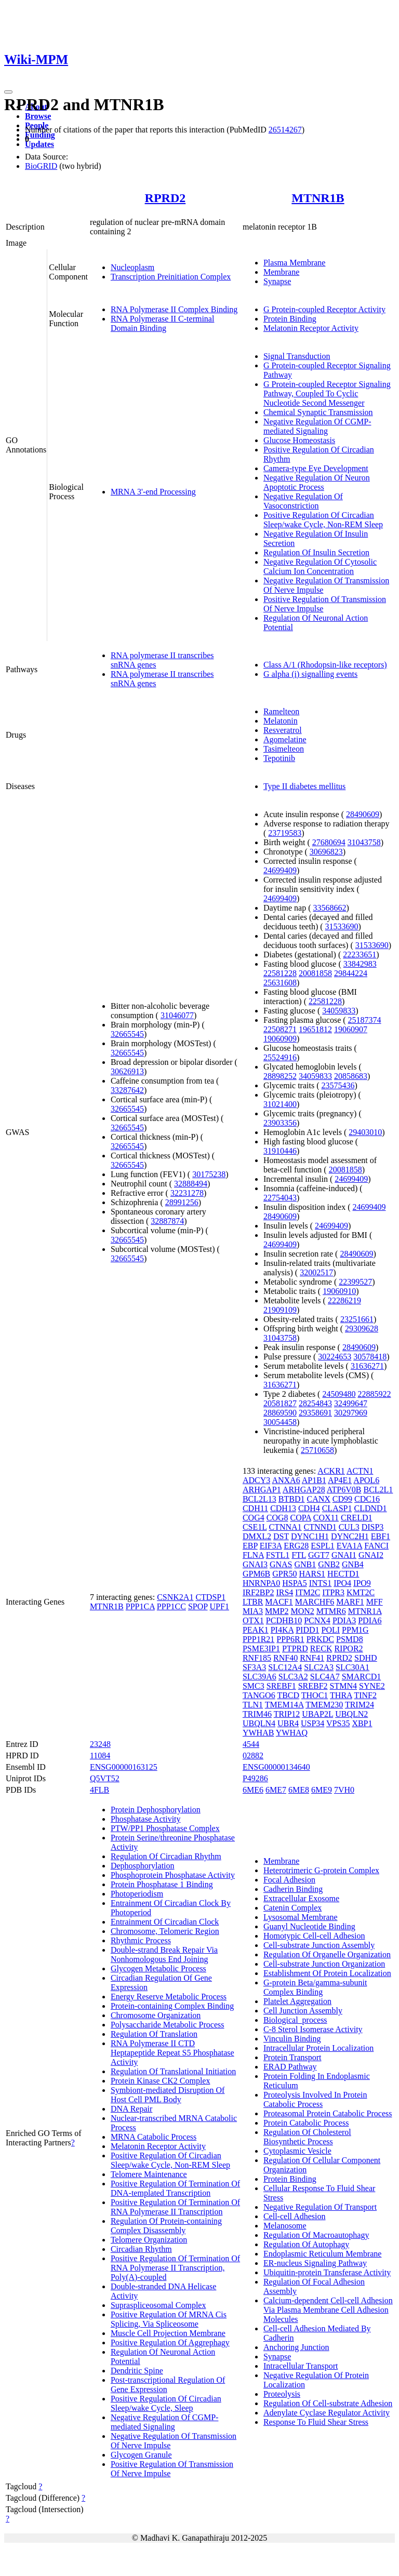 Image resolution: width=399 pixels, height=2576 pixels. I want to click on PTPRD, so click(295, 1648).